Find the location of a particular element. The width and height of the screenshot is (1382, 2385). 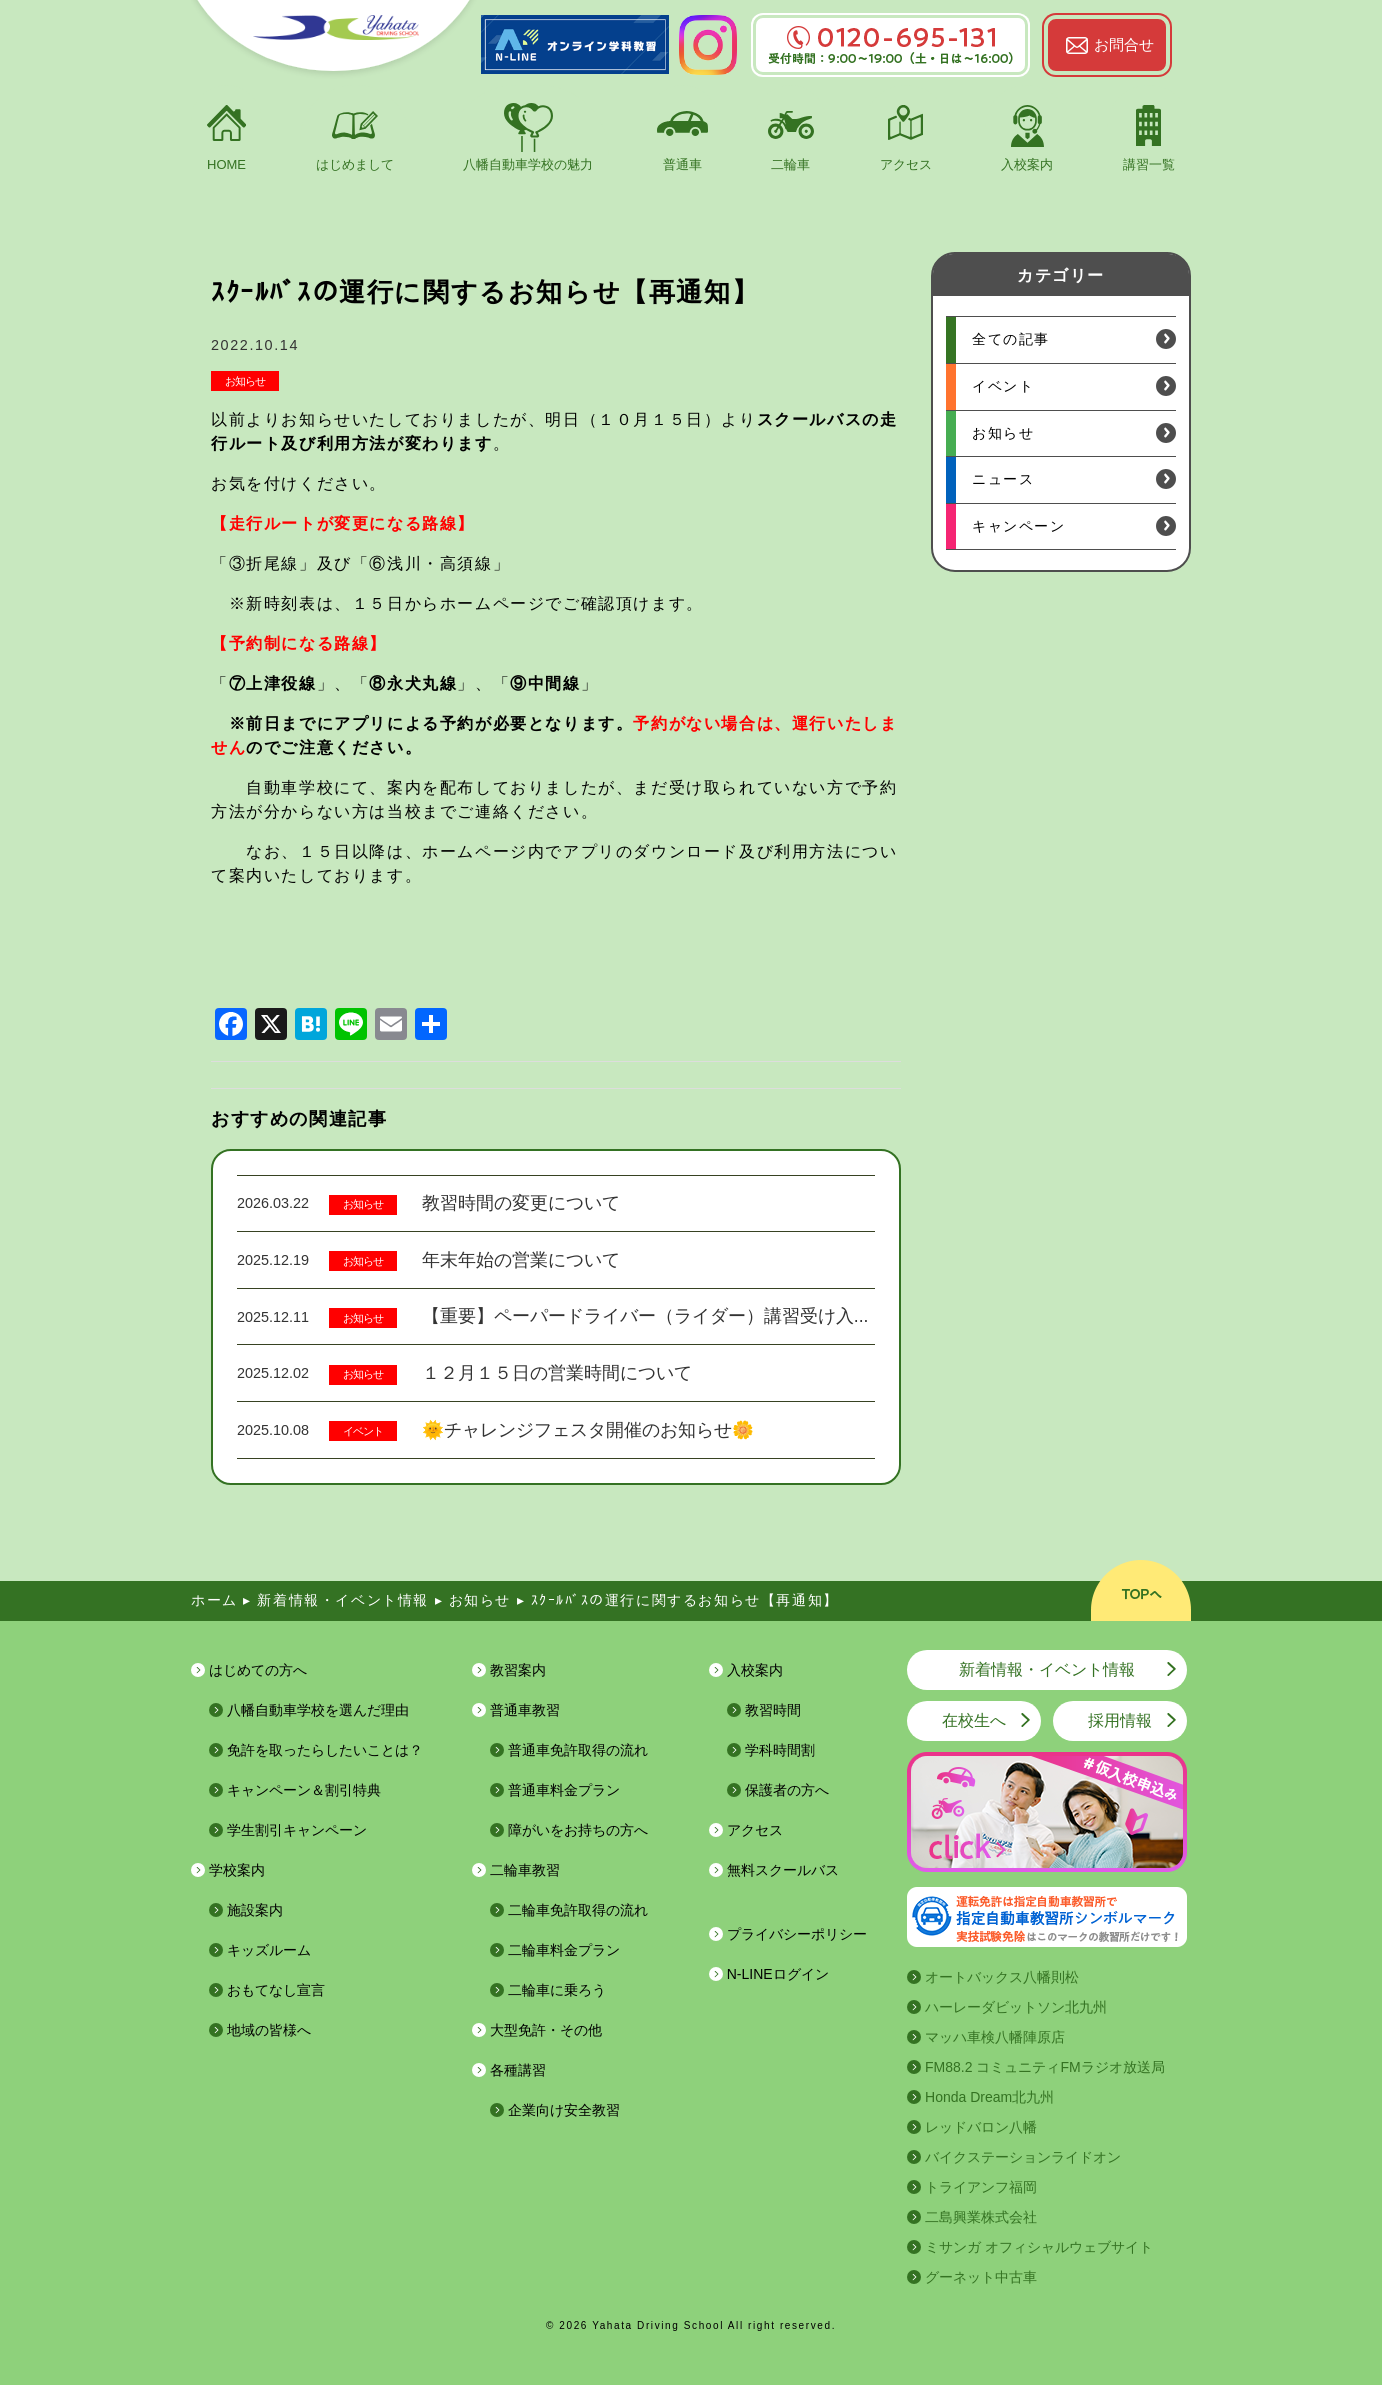

ハーレーダビットソン北九州 is located at coordinates (1016, 2007).